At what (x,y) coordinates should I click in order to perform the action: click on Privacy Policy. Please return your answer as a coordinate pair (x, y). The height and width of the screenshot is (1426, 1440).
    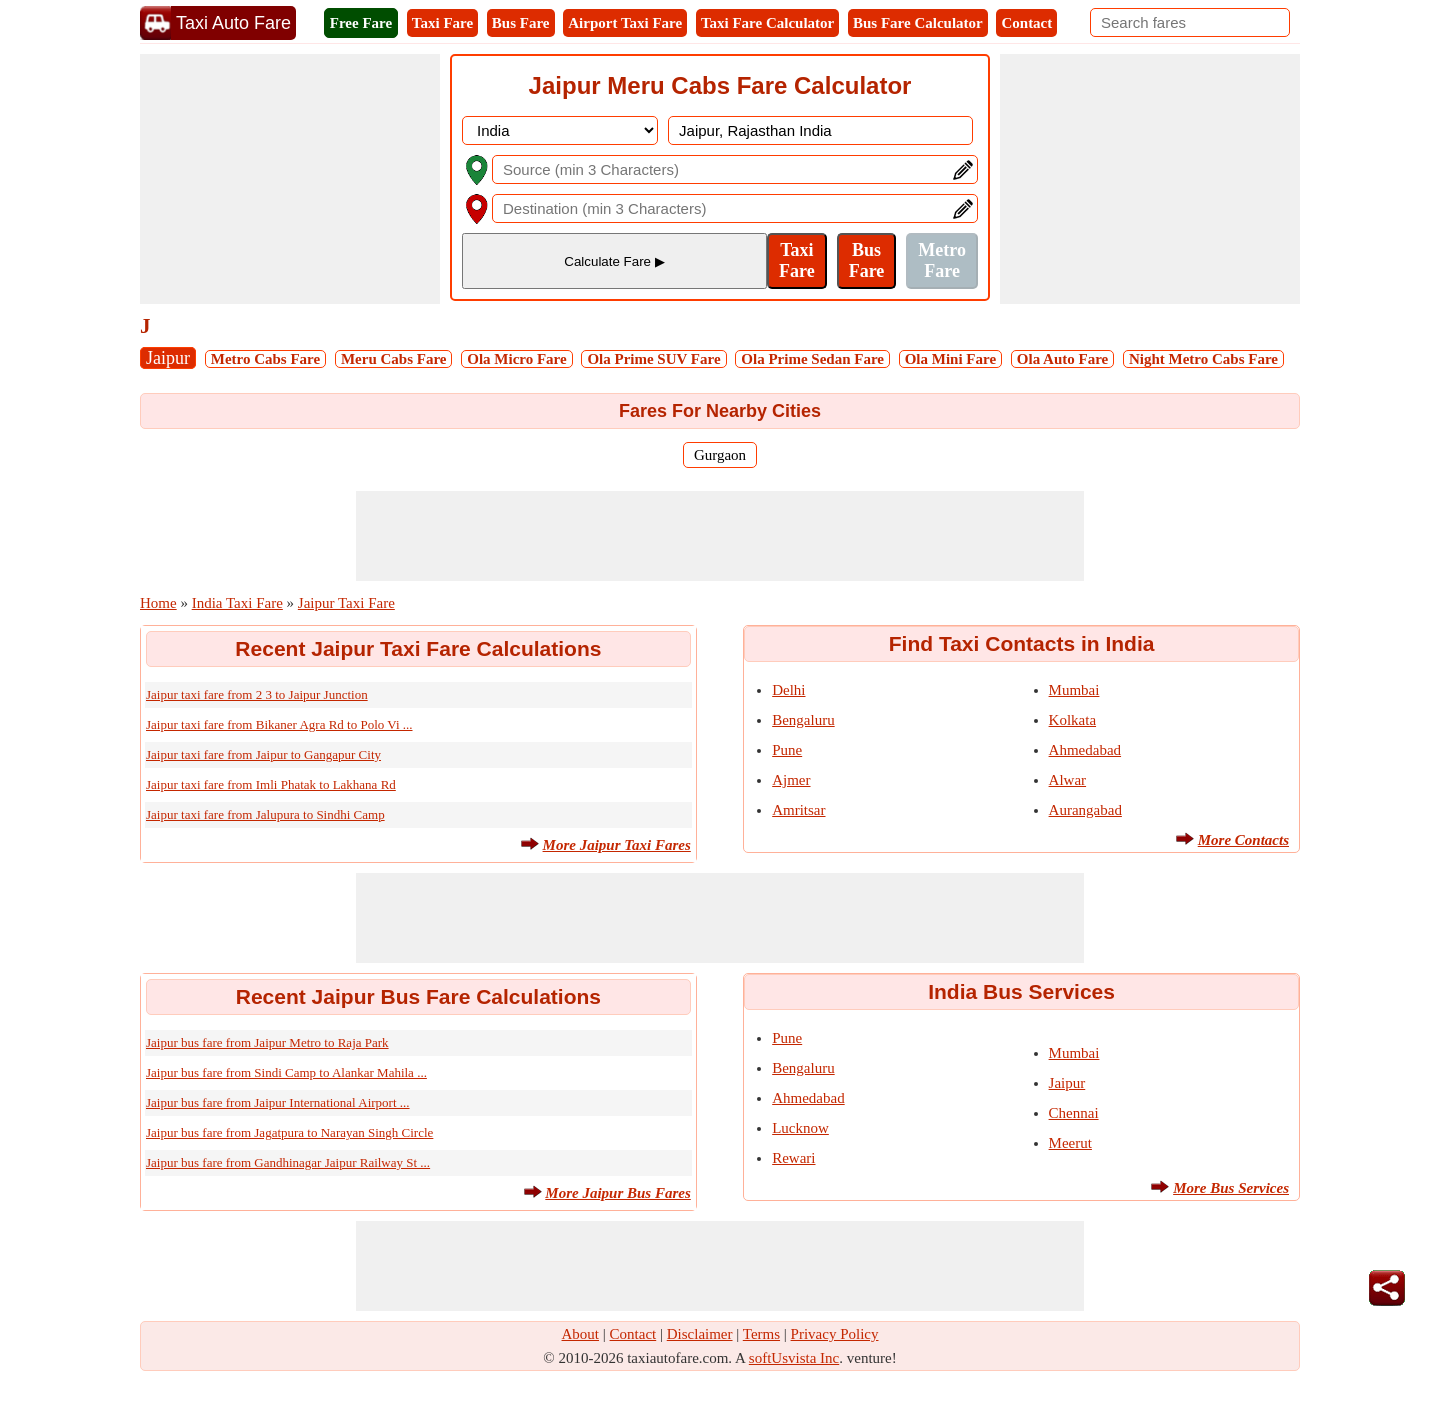
    Looking at the image, I should click on (835, 1334).